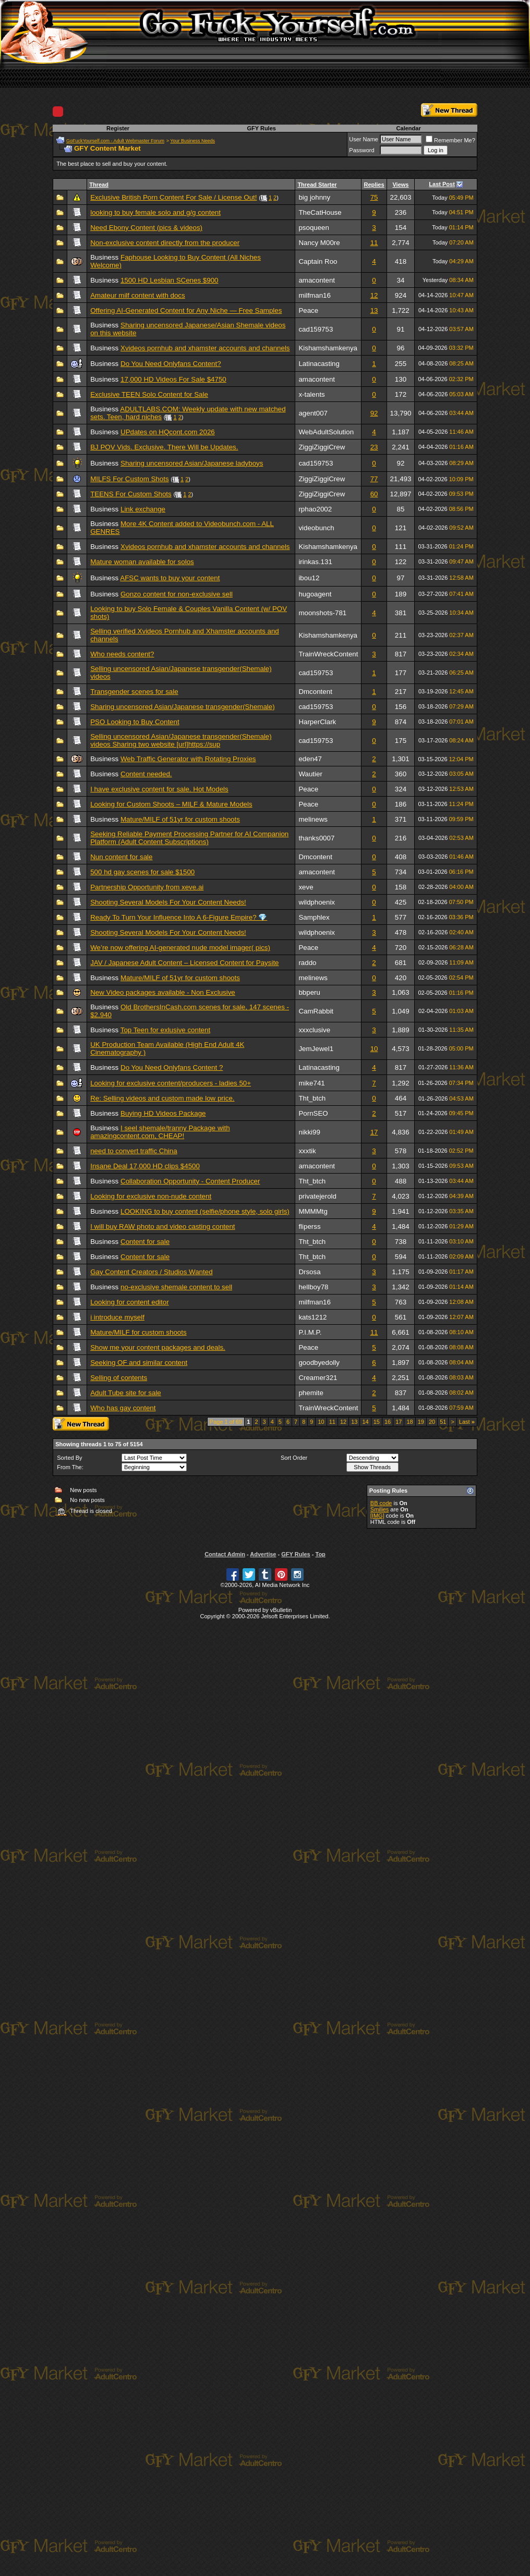 This screenshot has width=530, height=2576. What do you see at coordinates (165, 1030) in the screenshot?
I see `Top Teen for exlusive content` at bounding box center [165, 1030].